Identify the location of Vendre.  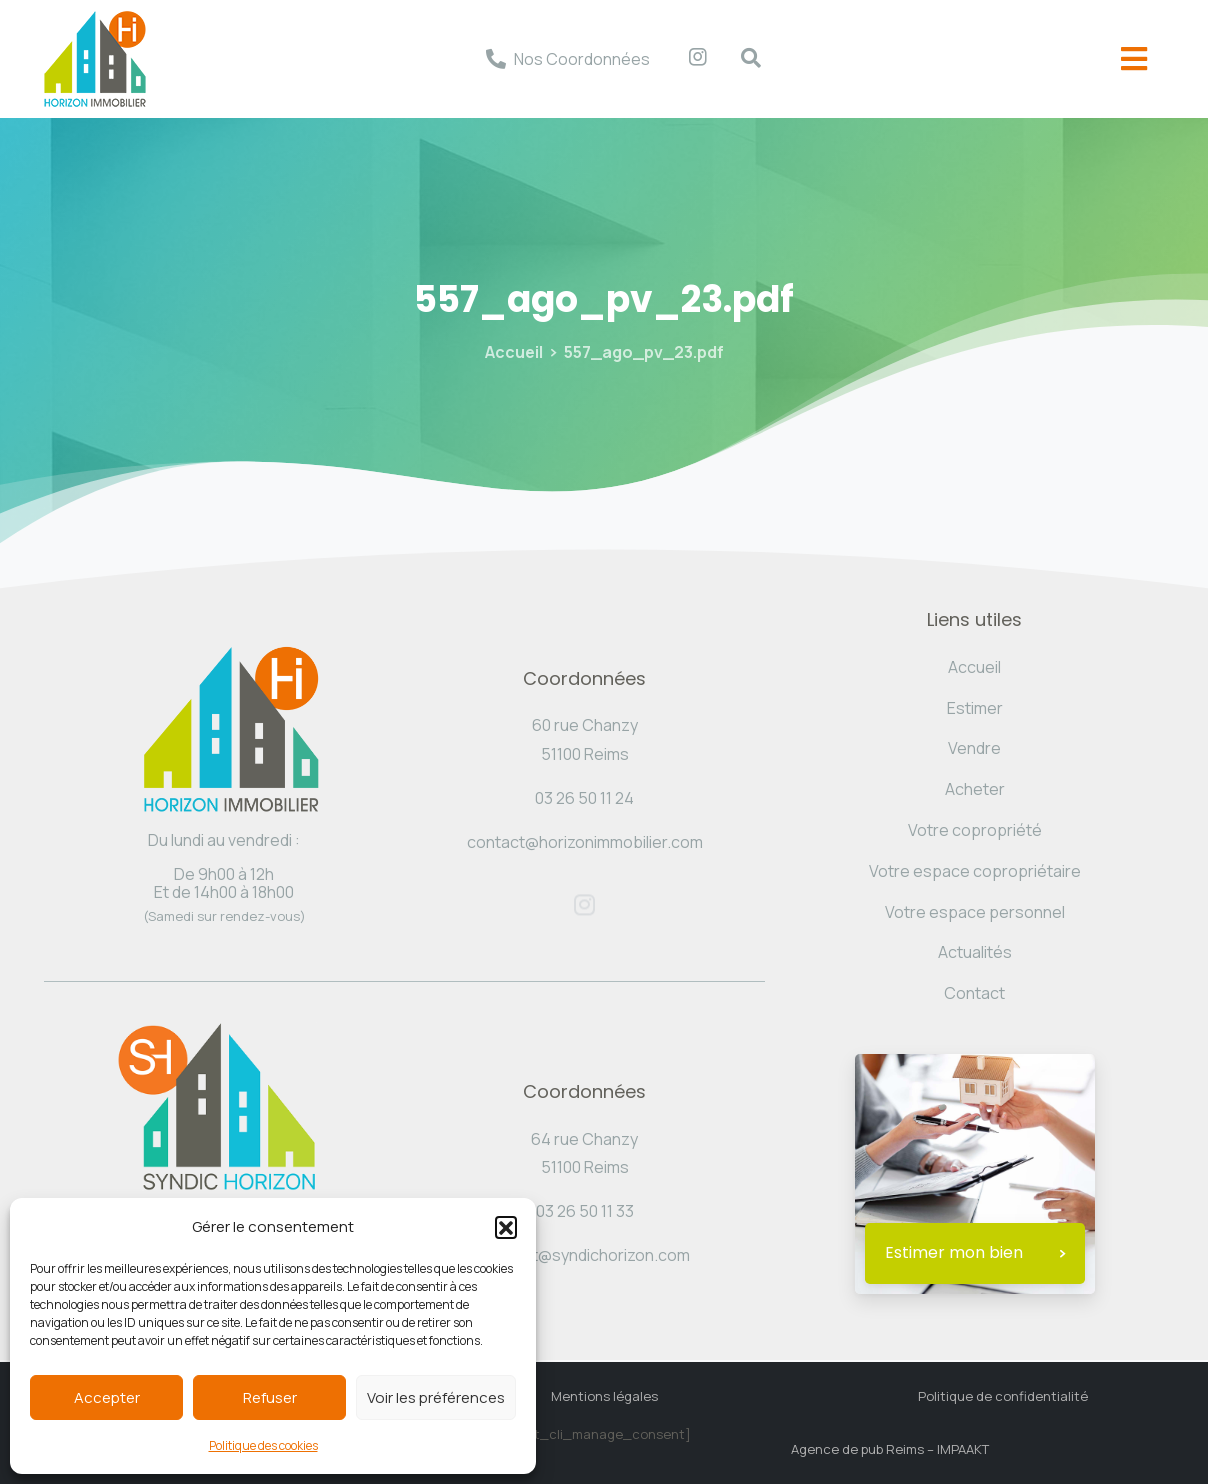
(974, 748).